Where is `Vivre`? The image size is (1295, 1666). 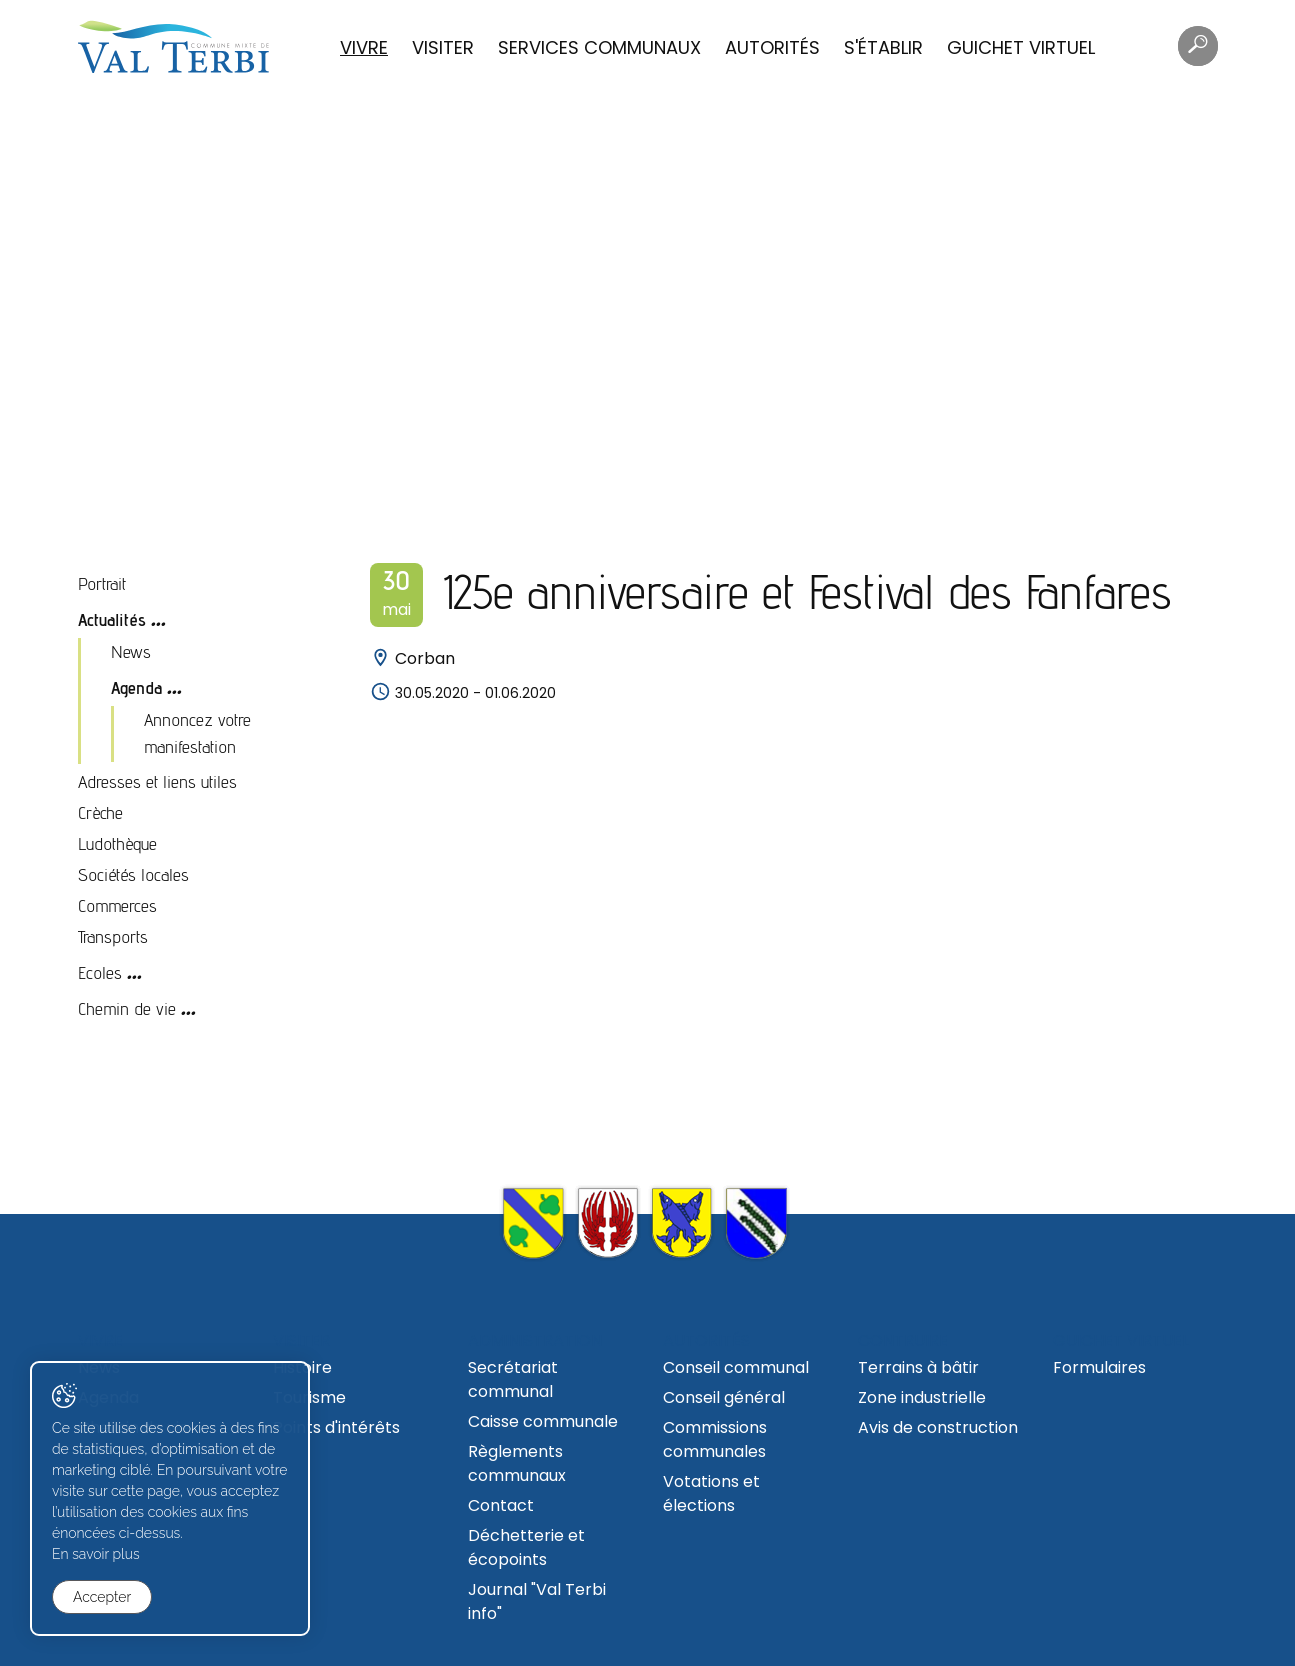 Vivre is located at coordinates (364, 47).